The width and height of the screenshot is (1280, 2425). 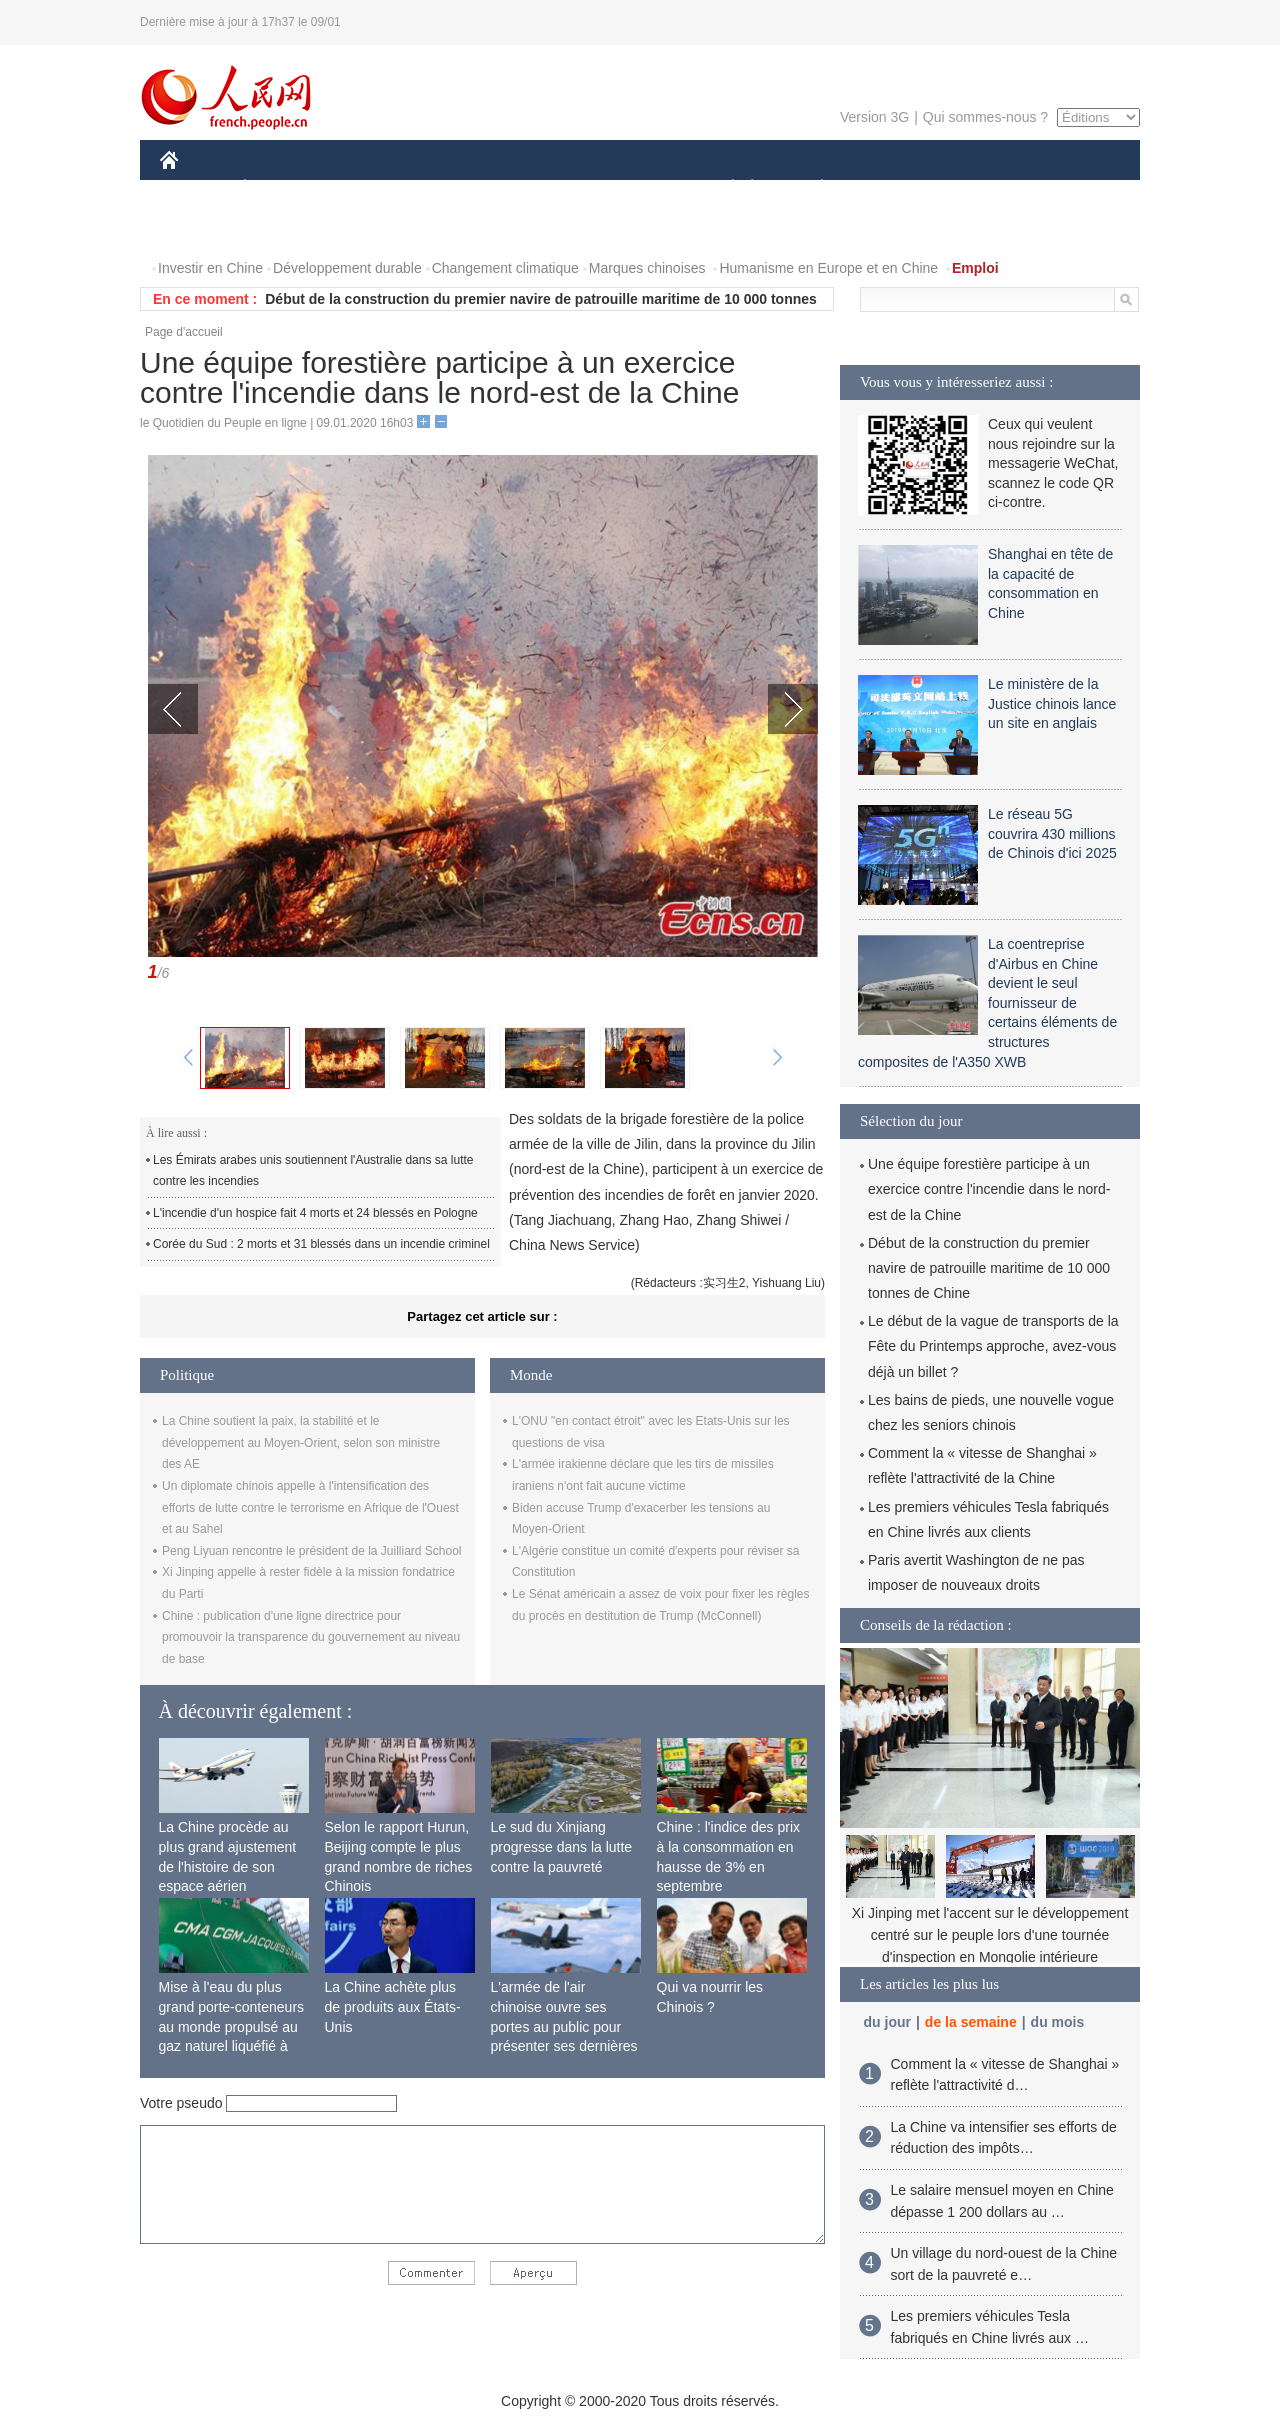 I want to click on Le réseau 5G couvrira 430 millions de Chinois d'ici 2025, so click(x=1052, y=833).